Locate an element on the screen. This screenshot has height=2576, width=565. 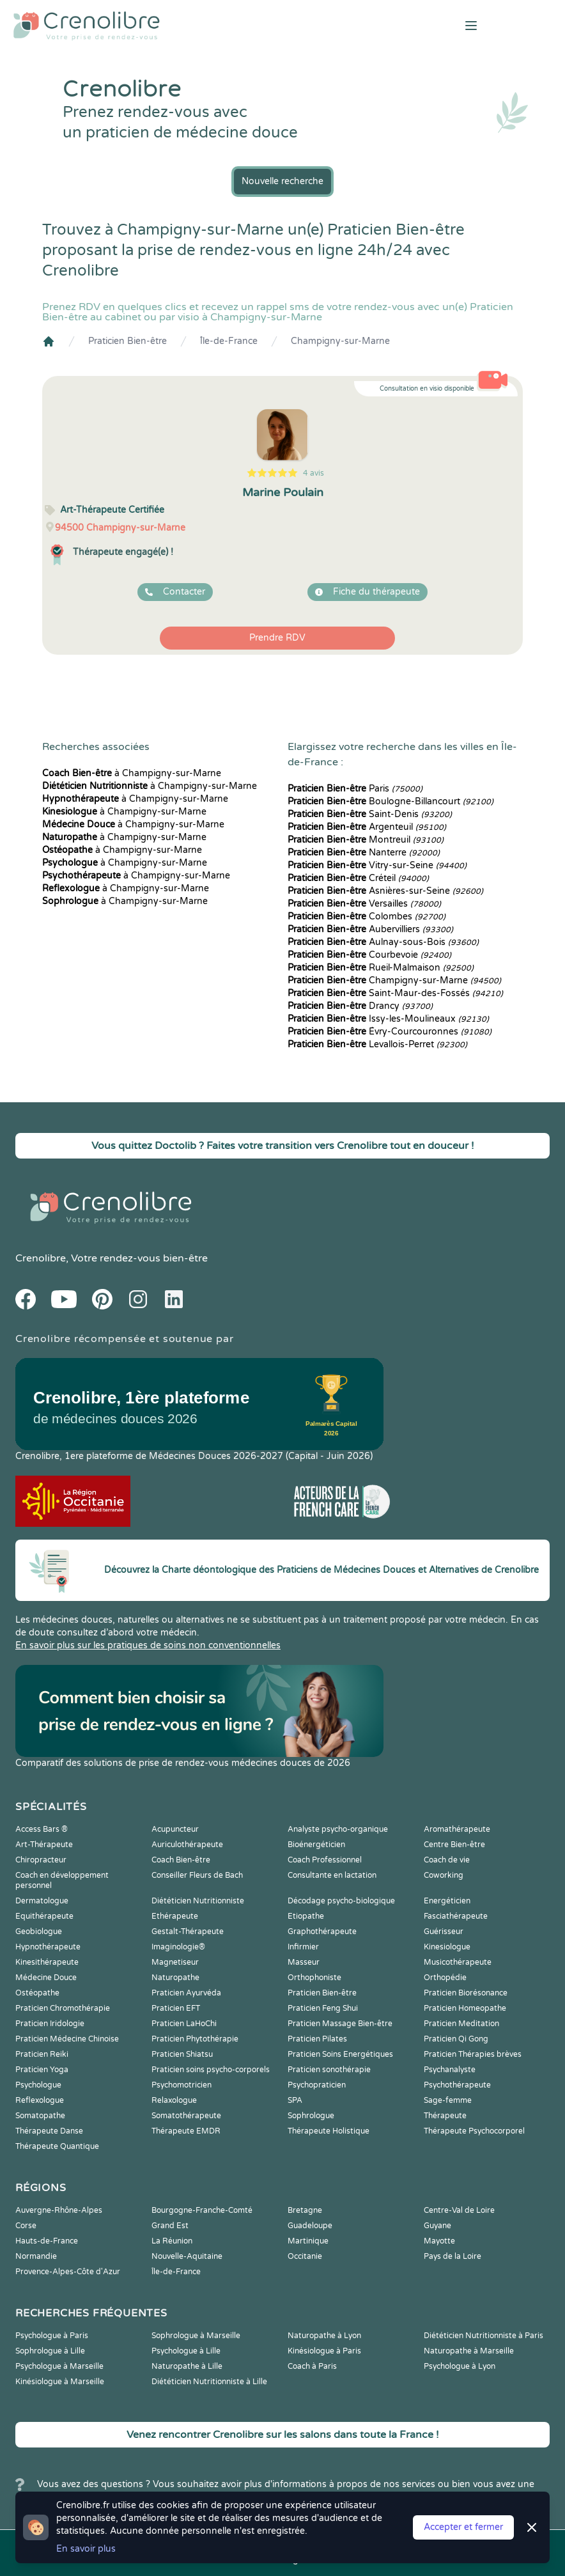
Nouvelle recherche is located at coordinates (282, 181).